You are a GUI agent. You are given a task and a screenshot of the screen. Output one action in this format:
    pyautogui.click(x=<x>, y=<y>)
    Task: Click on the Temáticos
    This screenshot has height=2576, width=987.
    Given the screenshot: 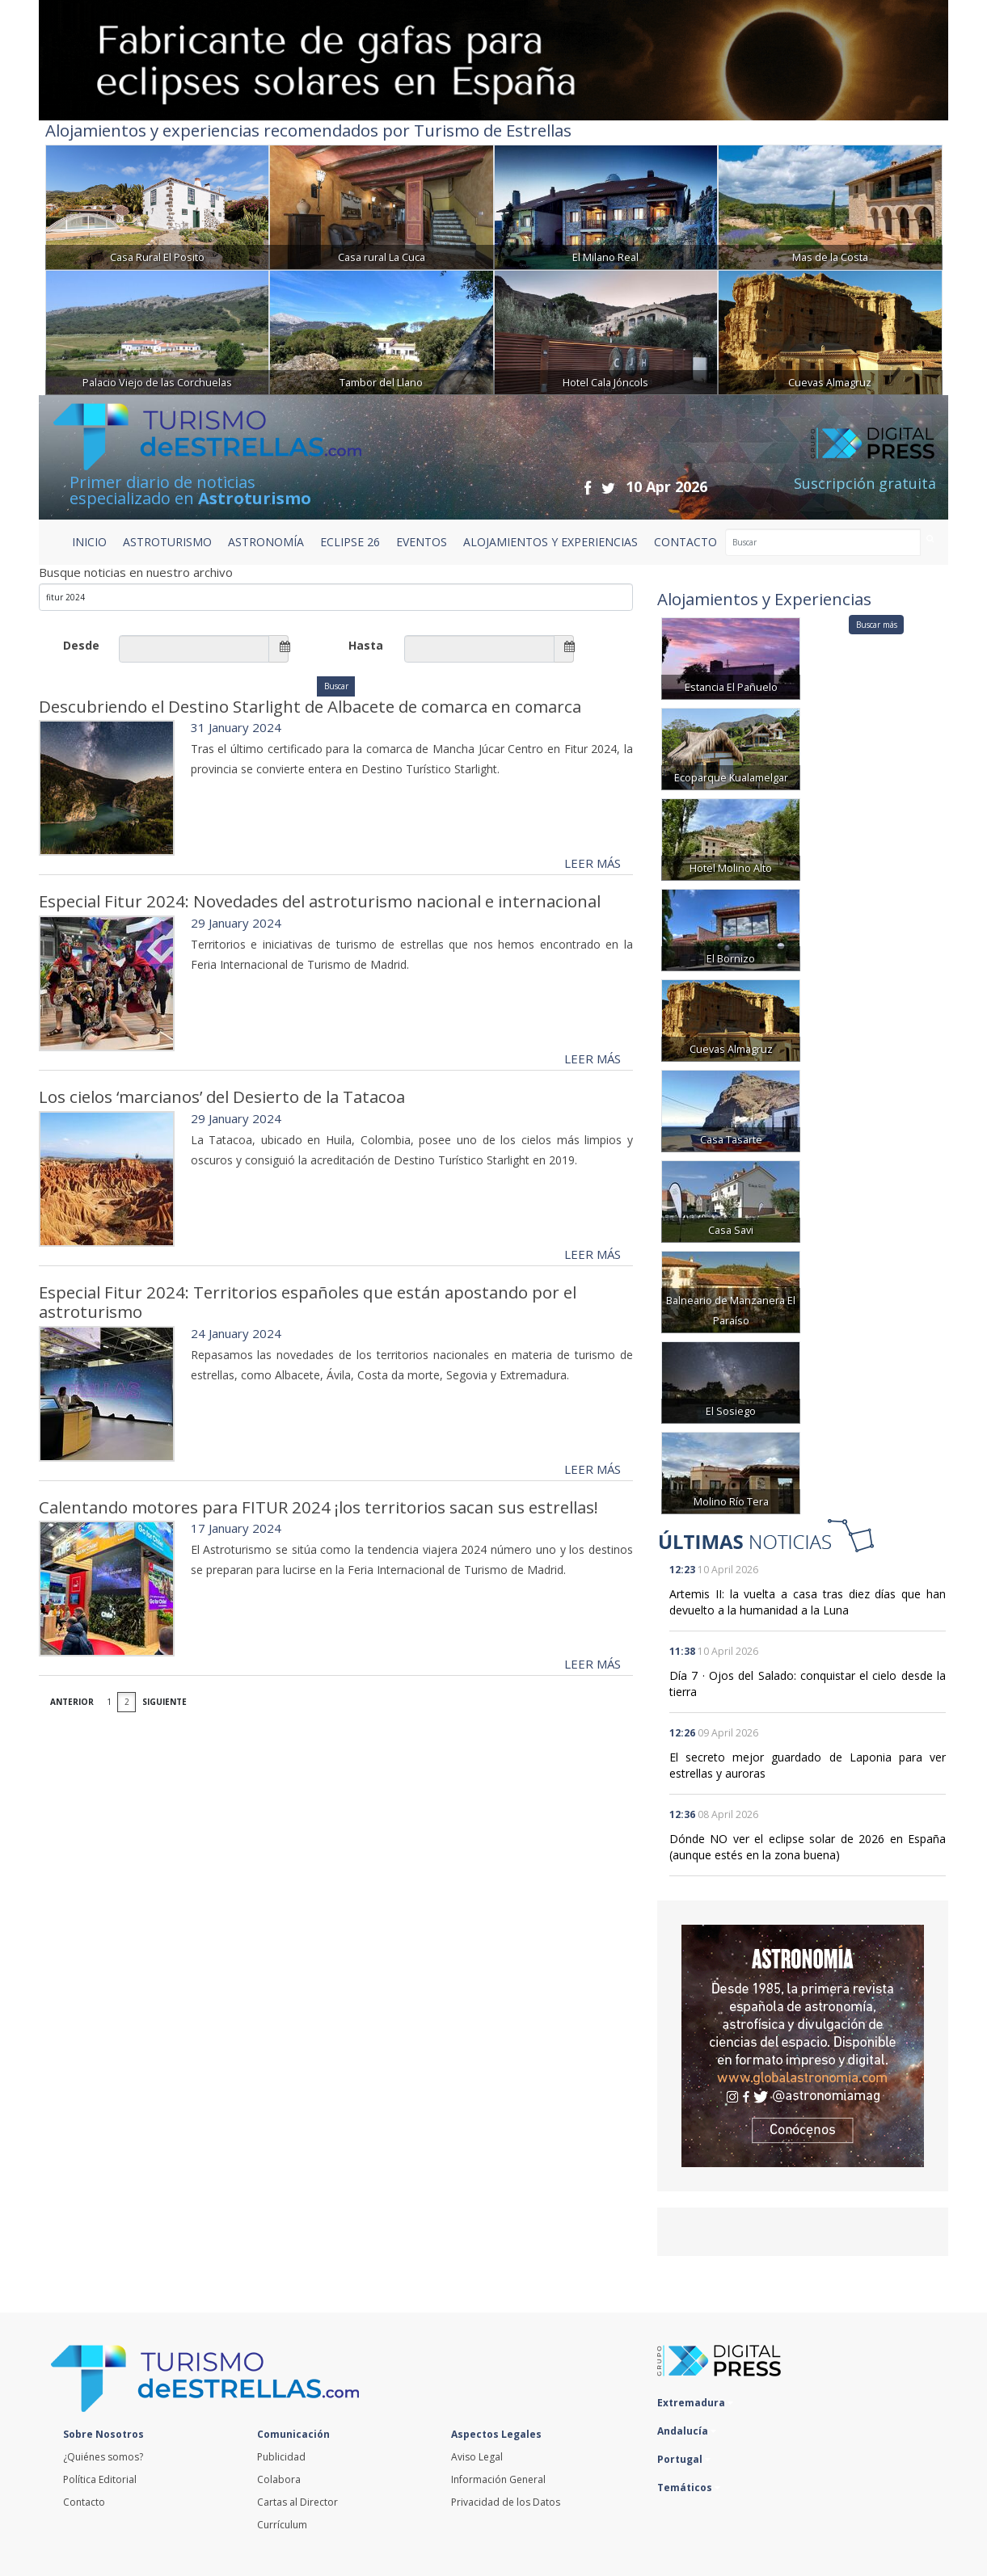 What is the action you would take?
    pyautogui.click(x=688, y=2487)
    